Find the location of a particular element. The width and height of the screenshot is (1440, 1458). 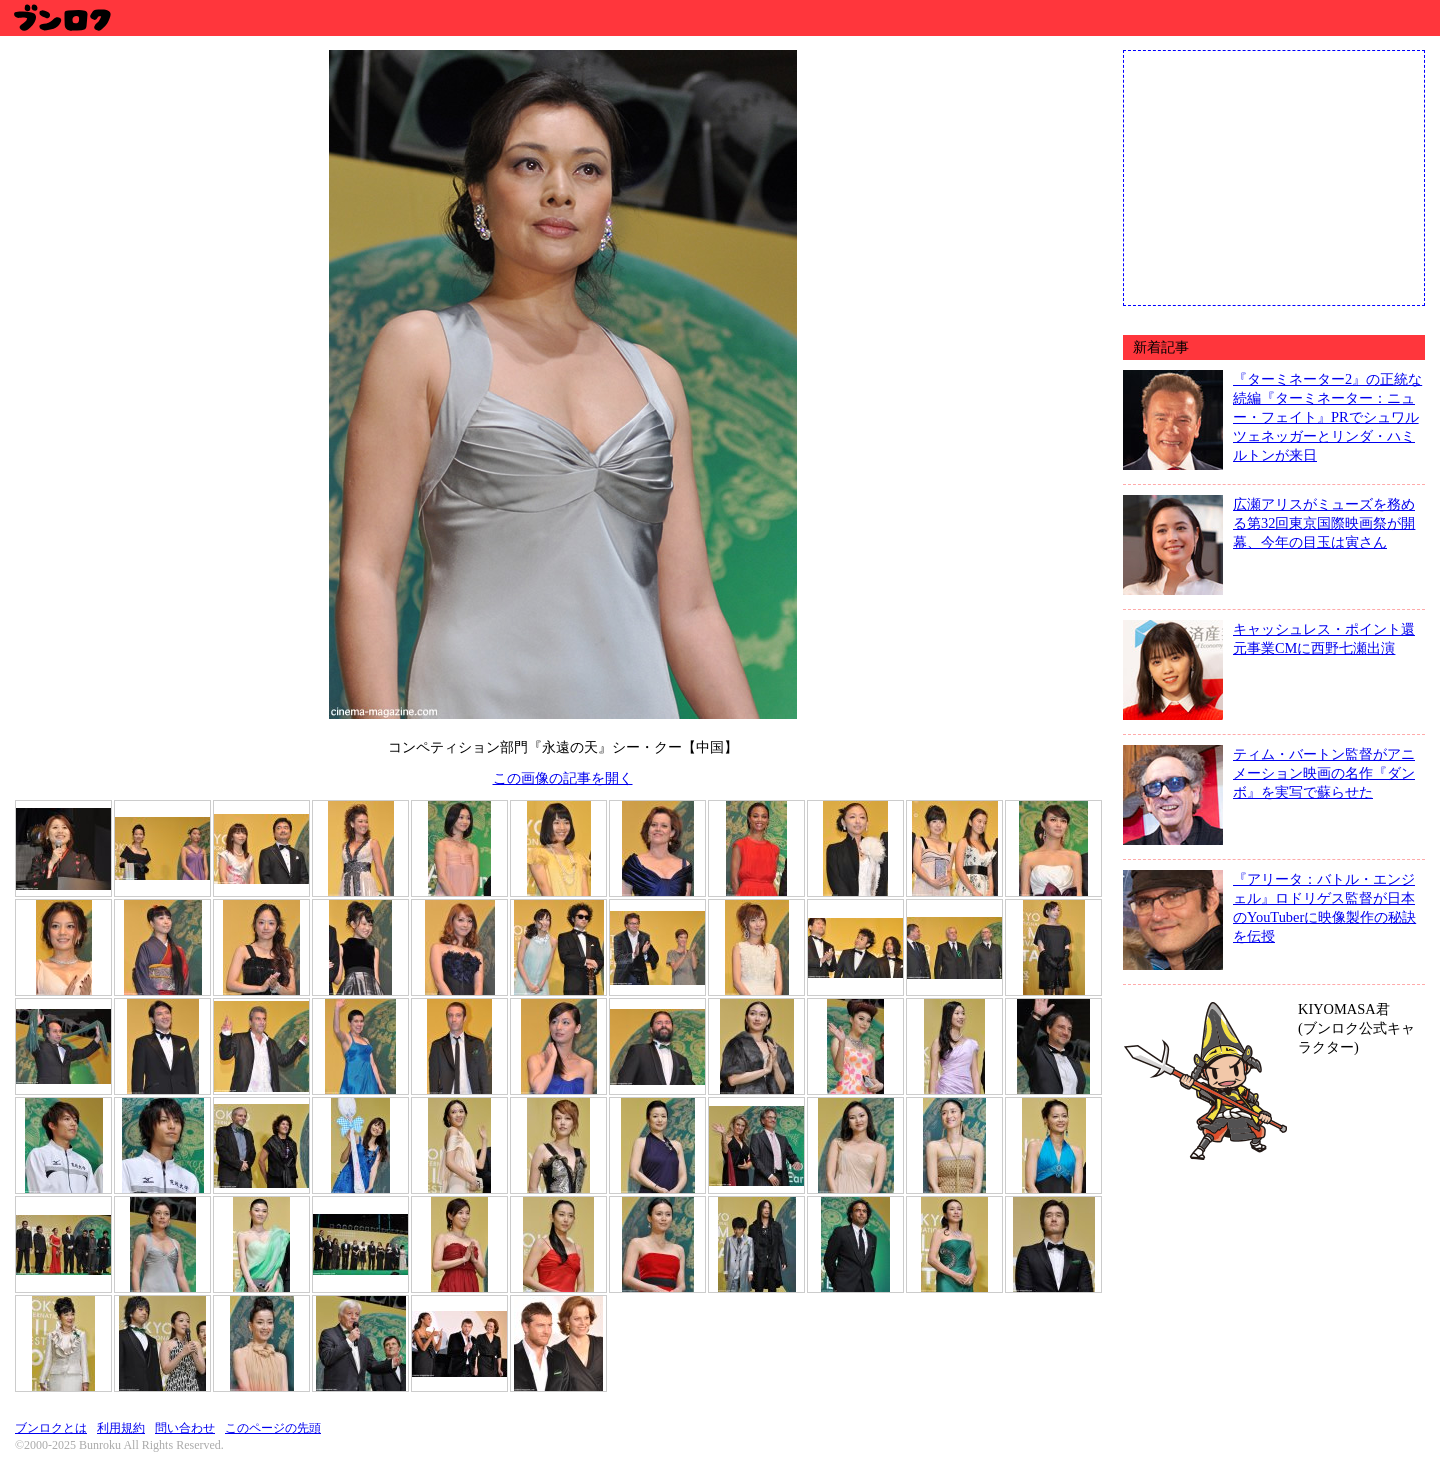

[Advertisement] is located at coordinates (1274, 176).